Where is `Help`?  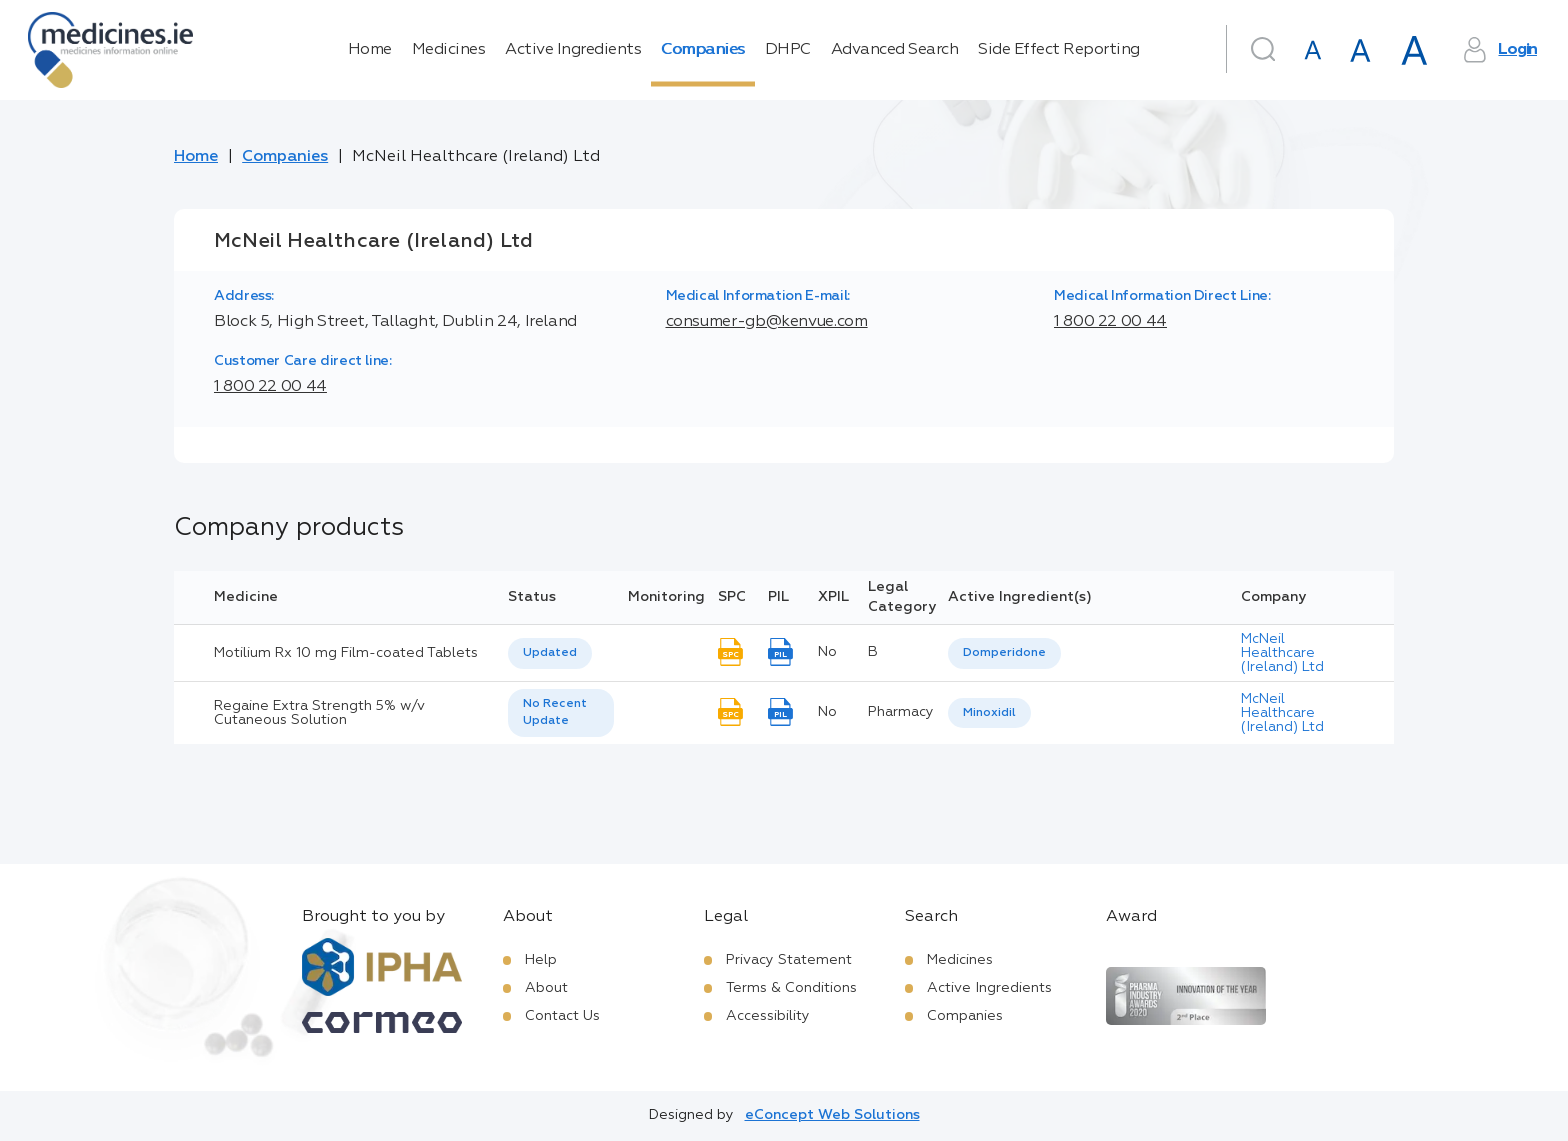 Help is located at coordinates (541, 960).